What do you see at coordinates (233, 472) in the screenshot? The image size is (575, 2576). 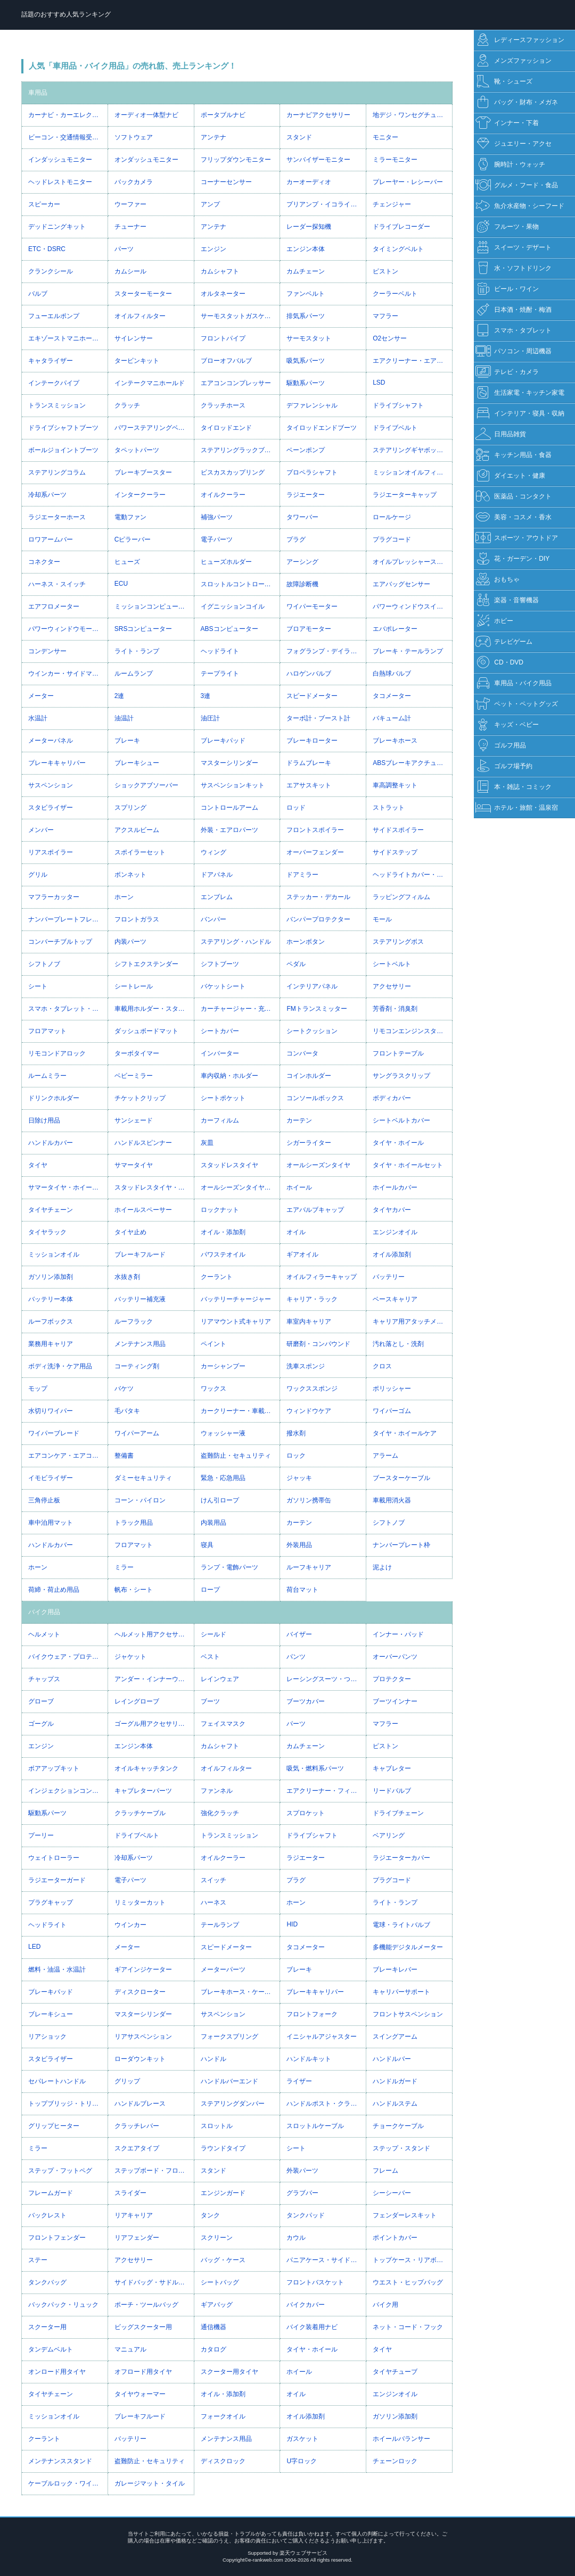 I see `ビスカスカップリング` at bounding box center [233, 472].